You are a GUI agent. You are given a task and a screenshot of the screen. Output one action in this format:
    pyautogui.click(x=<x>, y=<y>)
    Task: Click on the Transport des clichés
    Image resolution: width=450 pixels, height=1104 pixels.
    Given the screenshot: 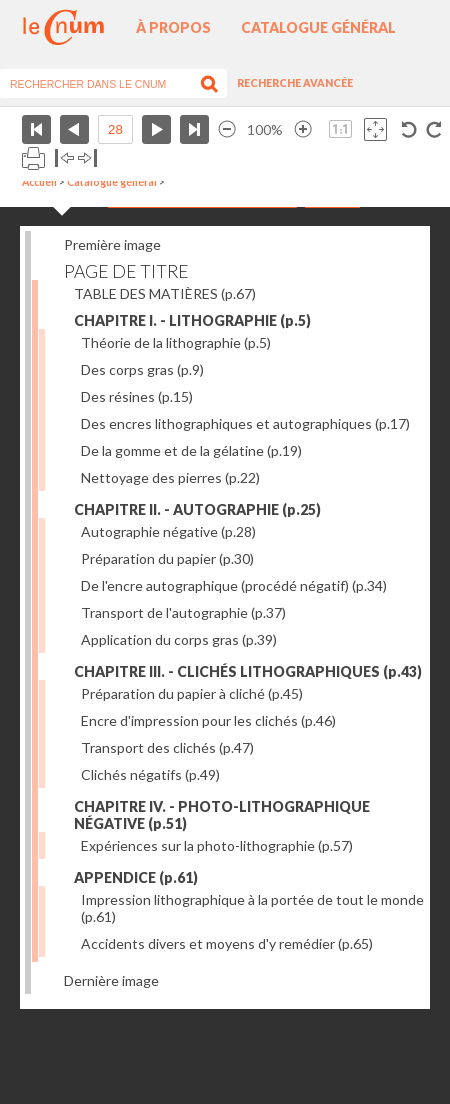 What is the action you would take?
    pyautogui.click(x=167, y=747)
    